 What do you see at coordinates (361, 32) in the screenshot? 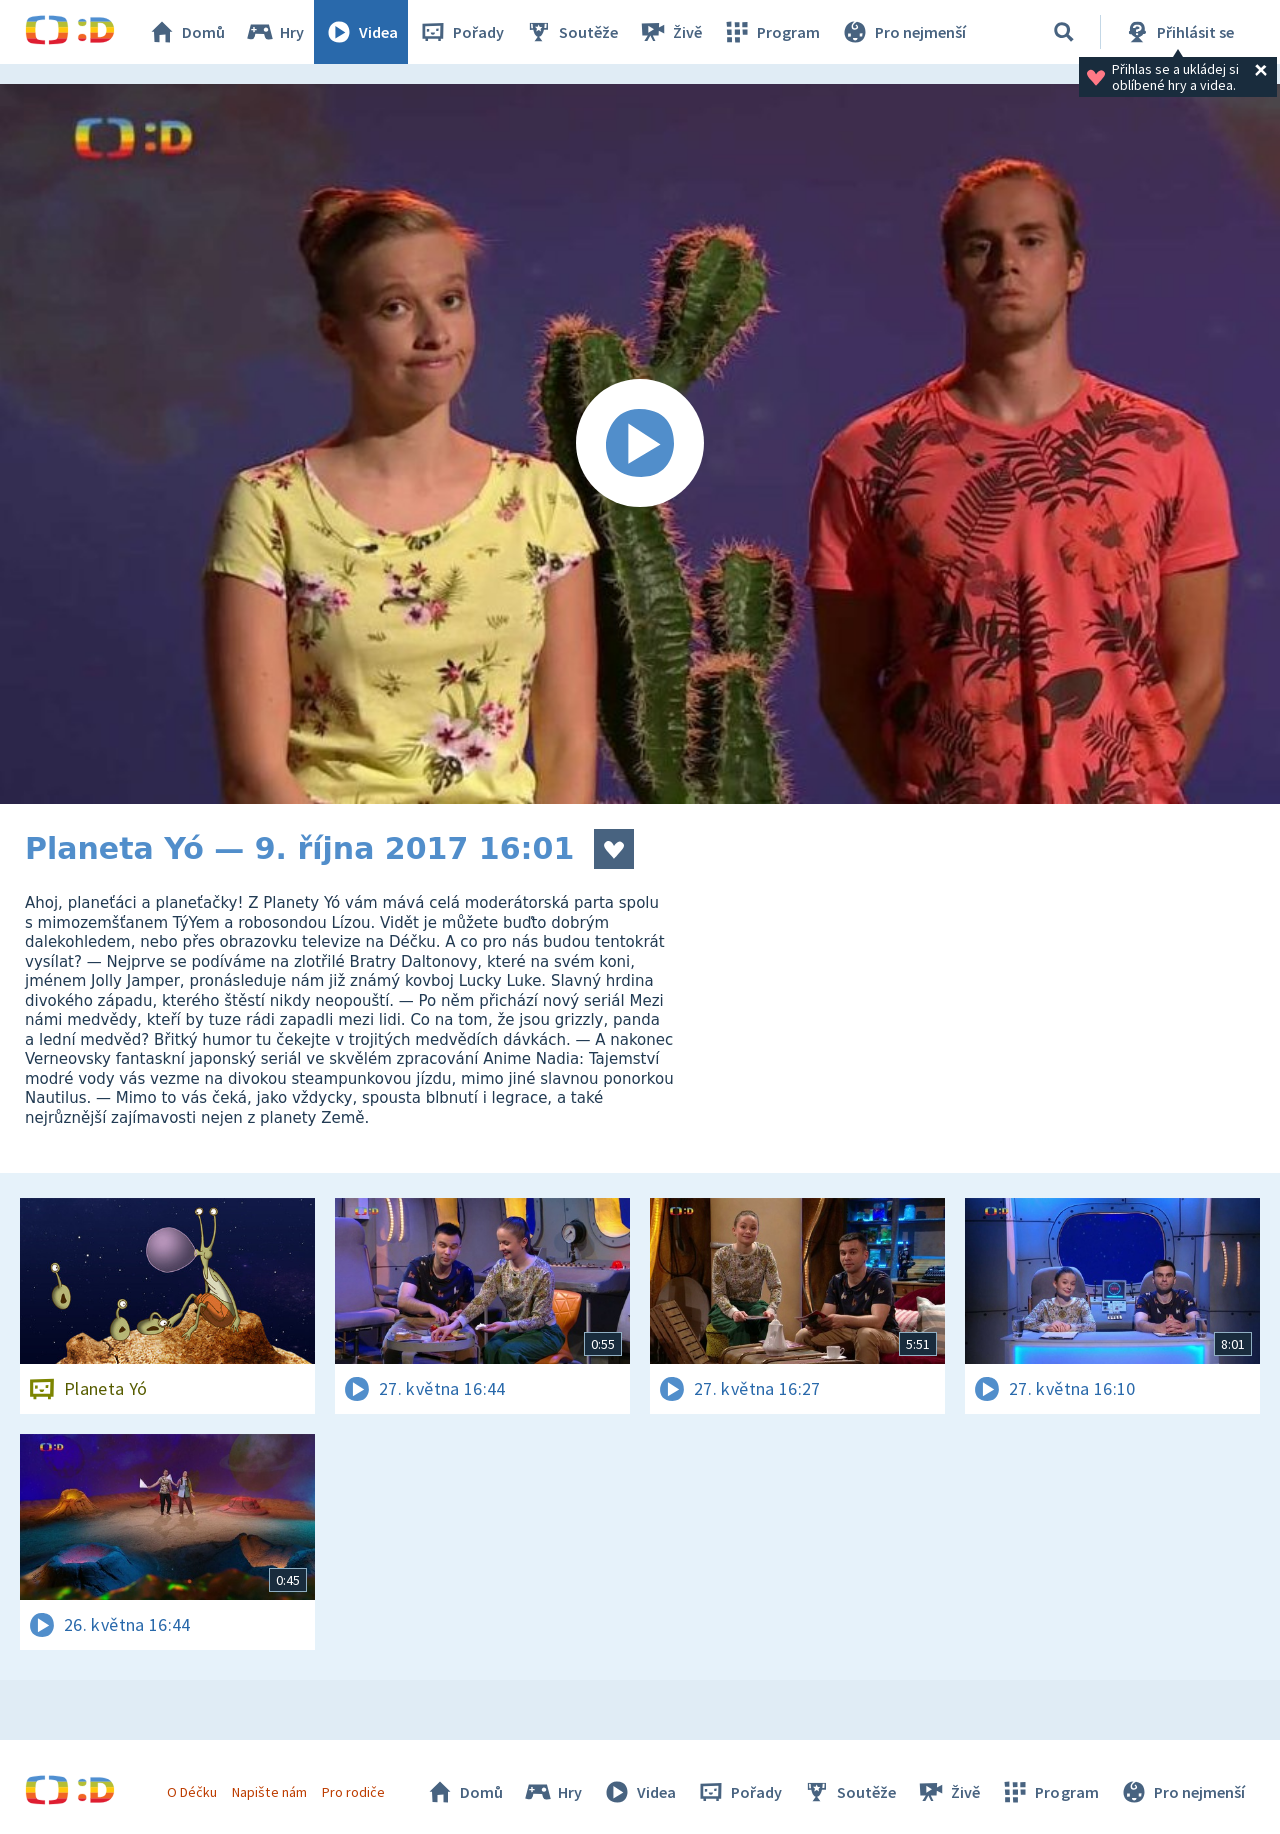
I see `Videa` at bounding box center [361, 32].